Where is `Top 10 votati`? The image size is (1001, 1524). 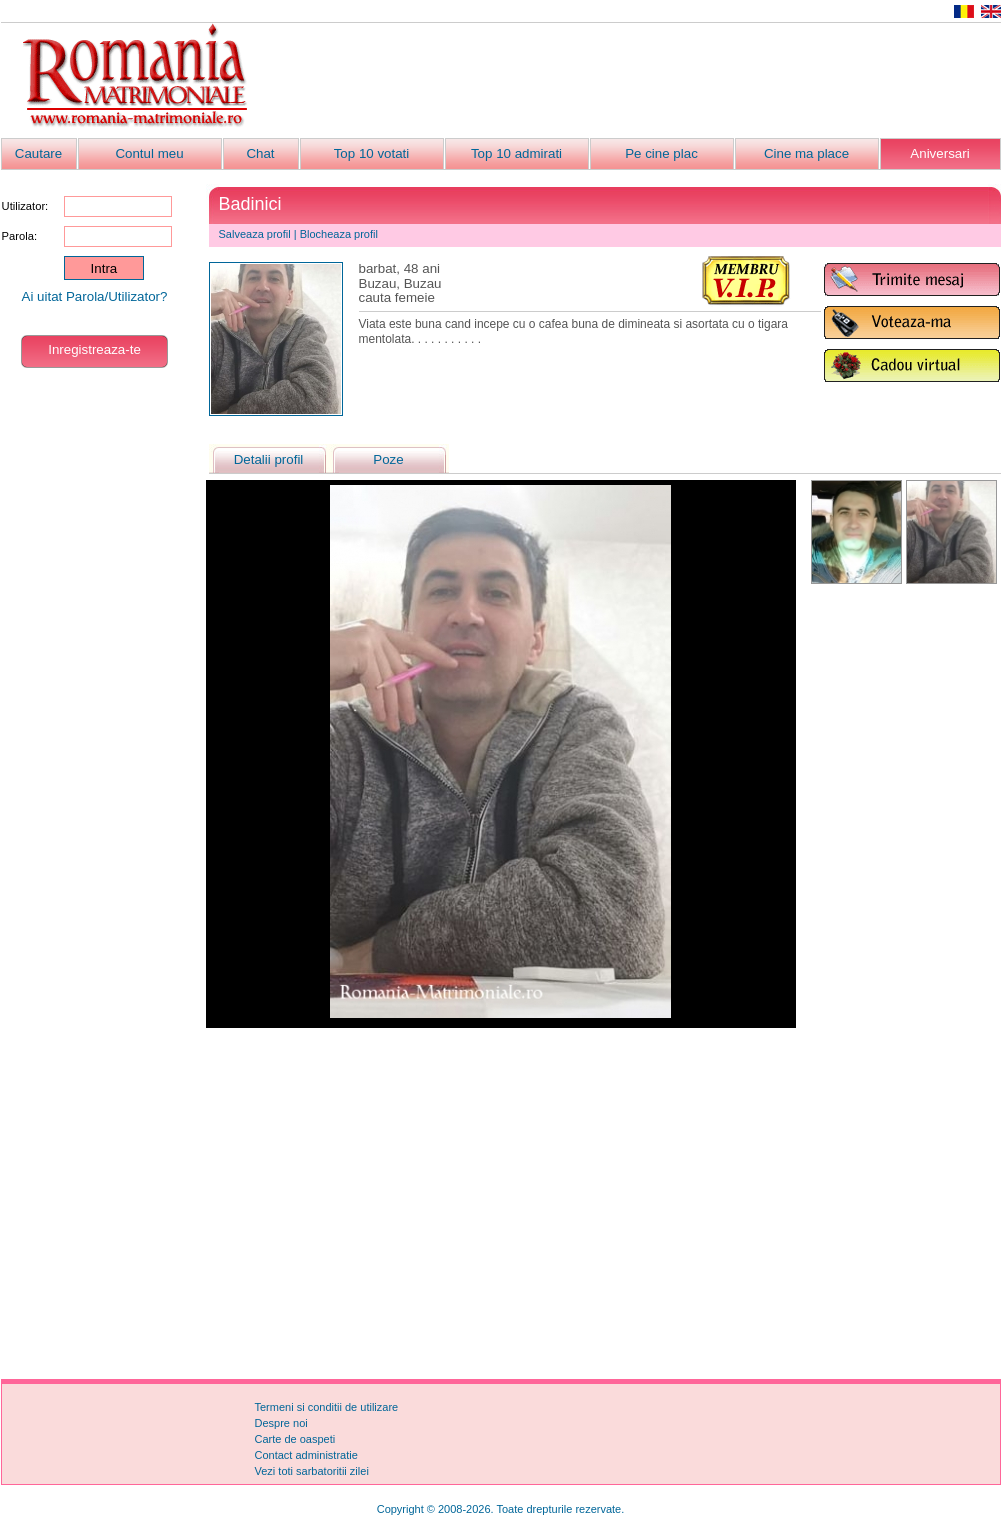 Top 10 votati is located at coordinates (372, 153).